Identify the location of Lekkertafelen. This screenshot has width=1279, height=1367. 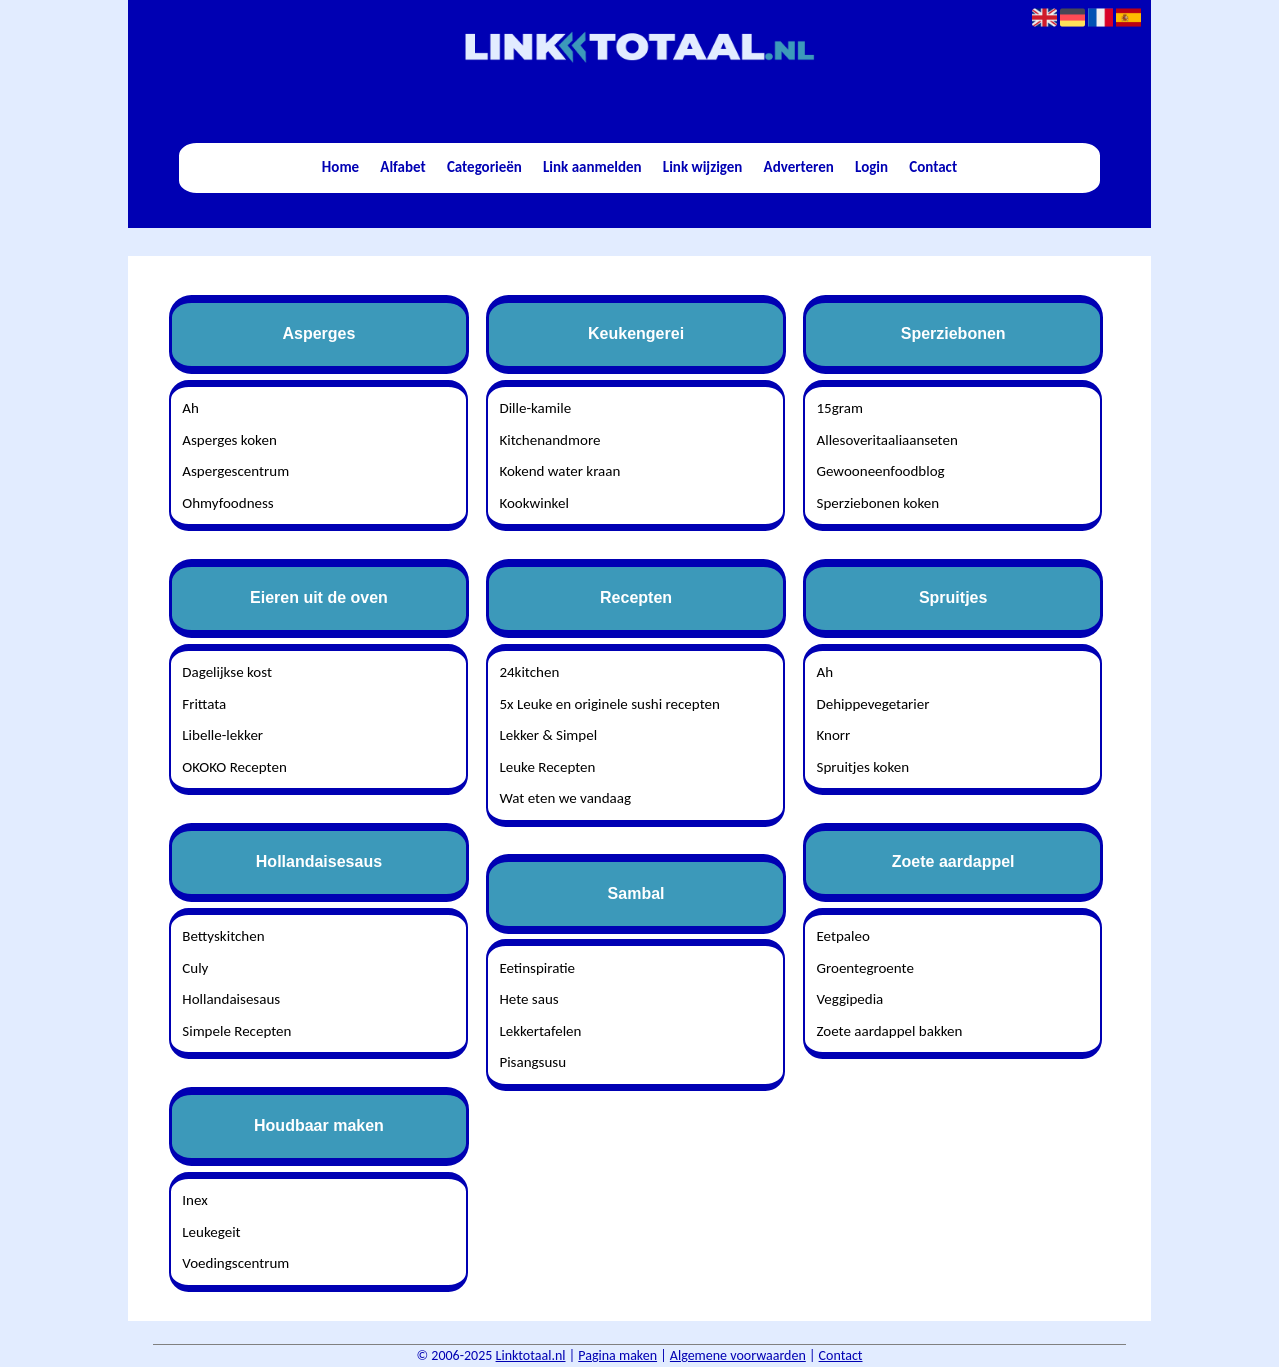
(540, 1031).